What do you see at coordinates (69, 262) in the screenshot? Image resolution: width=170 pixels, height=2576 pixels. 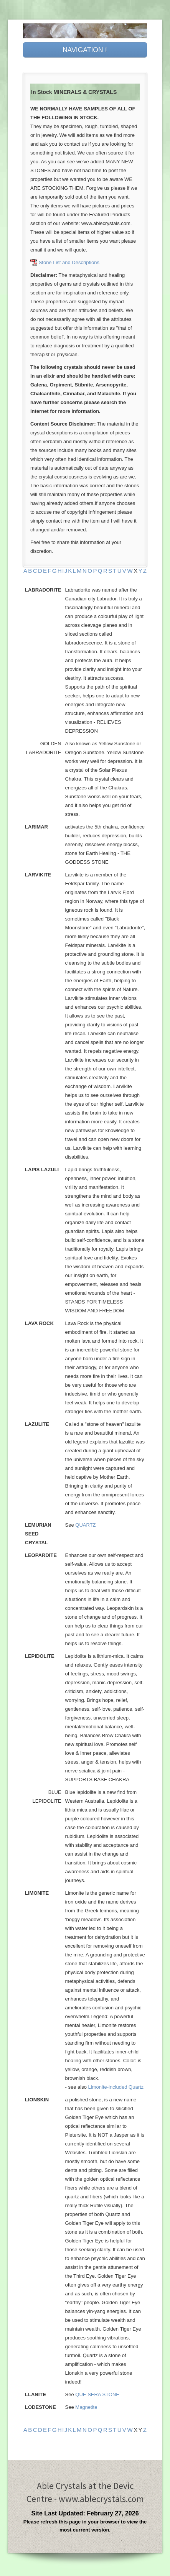 I see `Stone List and Descriptions` at bounding box center [69, 262].